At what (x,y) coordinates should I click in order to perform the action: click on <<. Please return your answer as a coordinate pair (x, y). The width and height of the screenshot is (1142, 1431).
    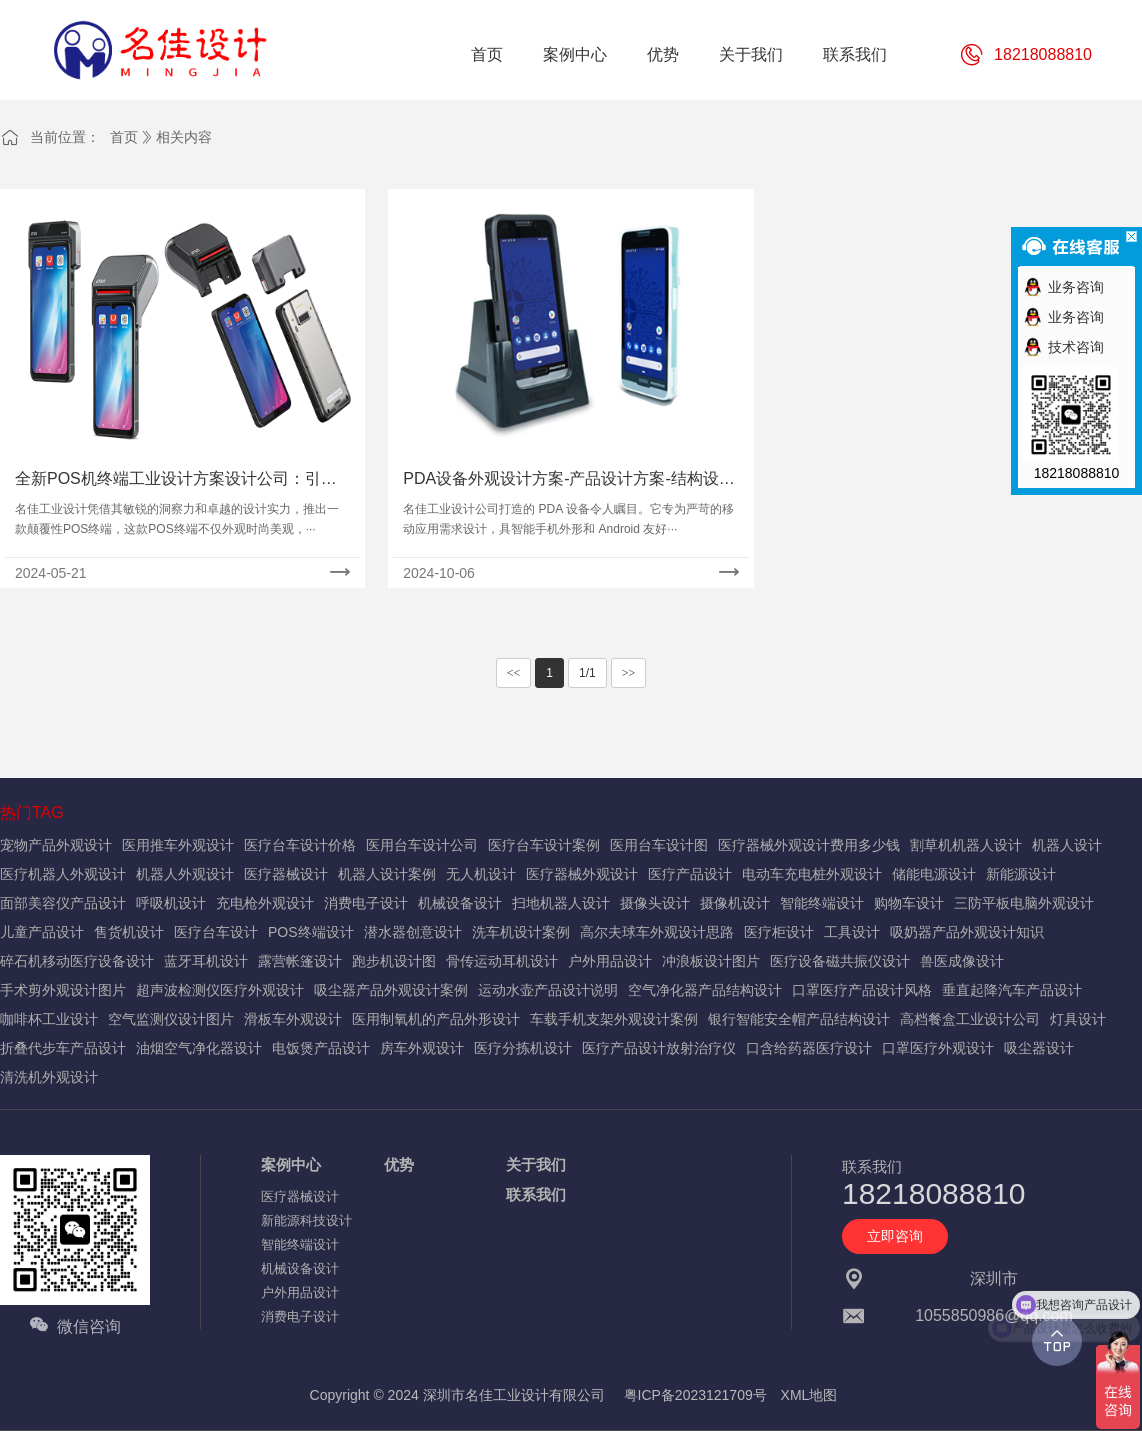
    Looking at the image, I should click on (514, 673).